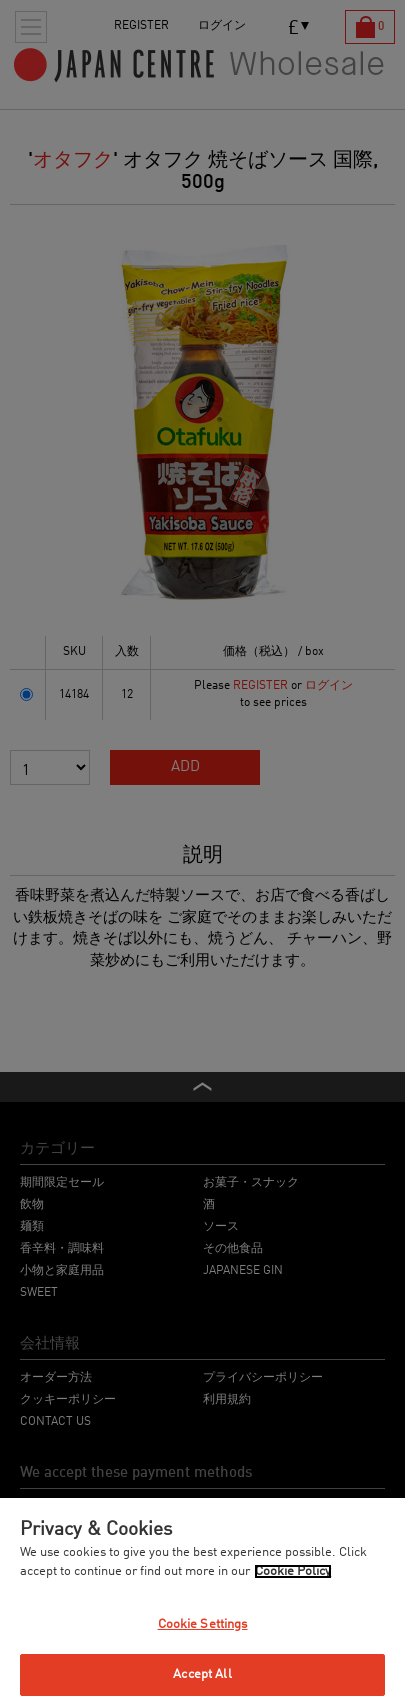 This screenshot has height=1706, width=405. Describe the element at coordinates (293, 1571) in the screenshot. I see `Cookie Policy` at that location.